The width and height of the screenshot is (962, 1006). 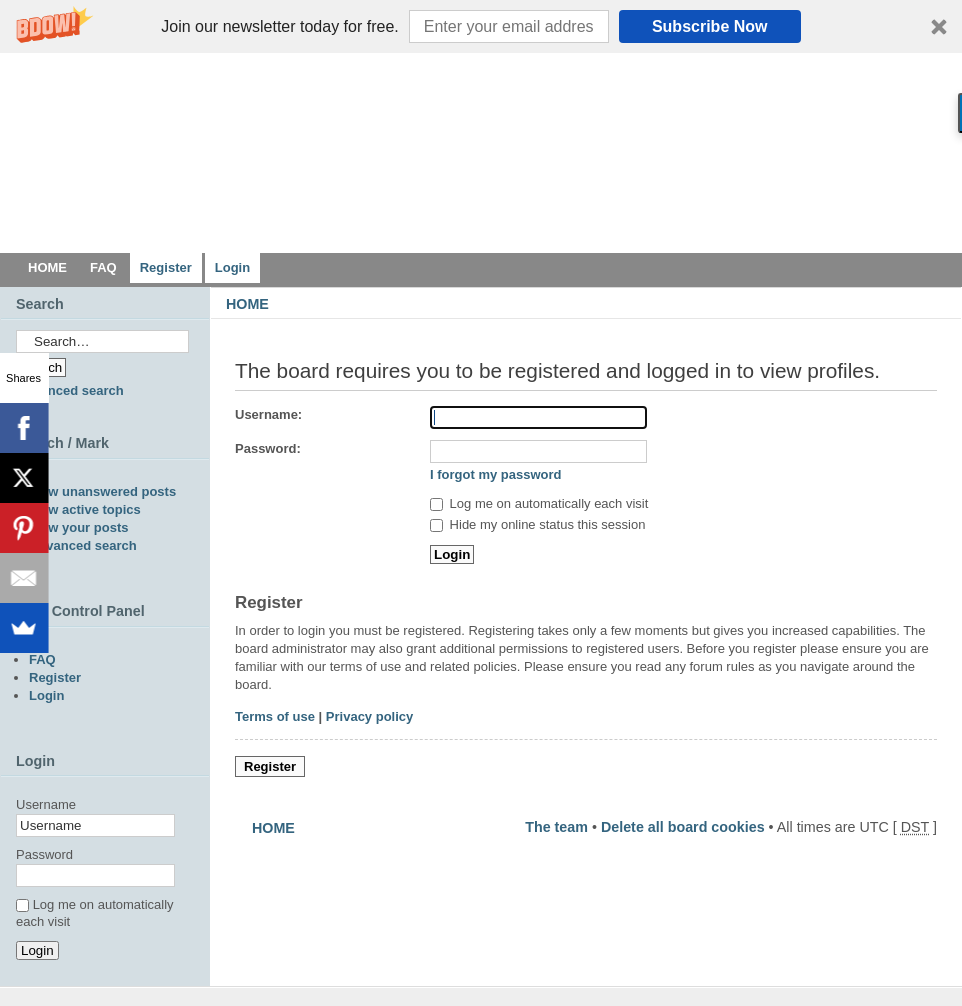 What do you see at coordinates (710, 26) in the screenshot?
I see `Subscribe Now` at bounding box center [710, 26].